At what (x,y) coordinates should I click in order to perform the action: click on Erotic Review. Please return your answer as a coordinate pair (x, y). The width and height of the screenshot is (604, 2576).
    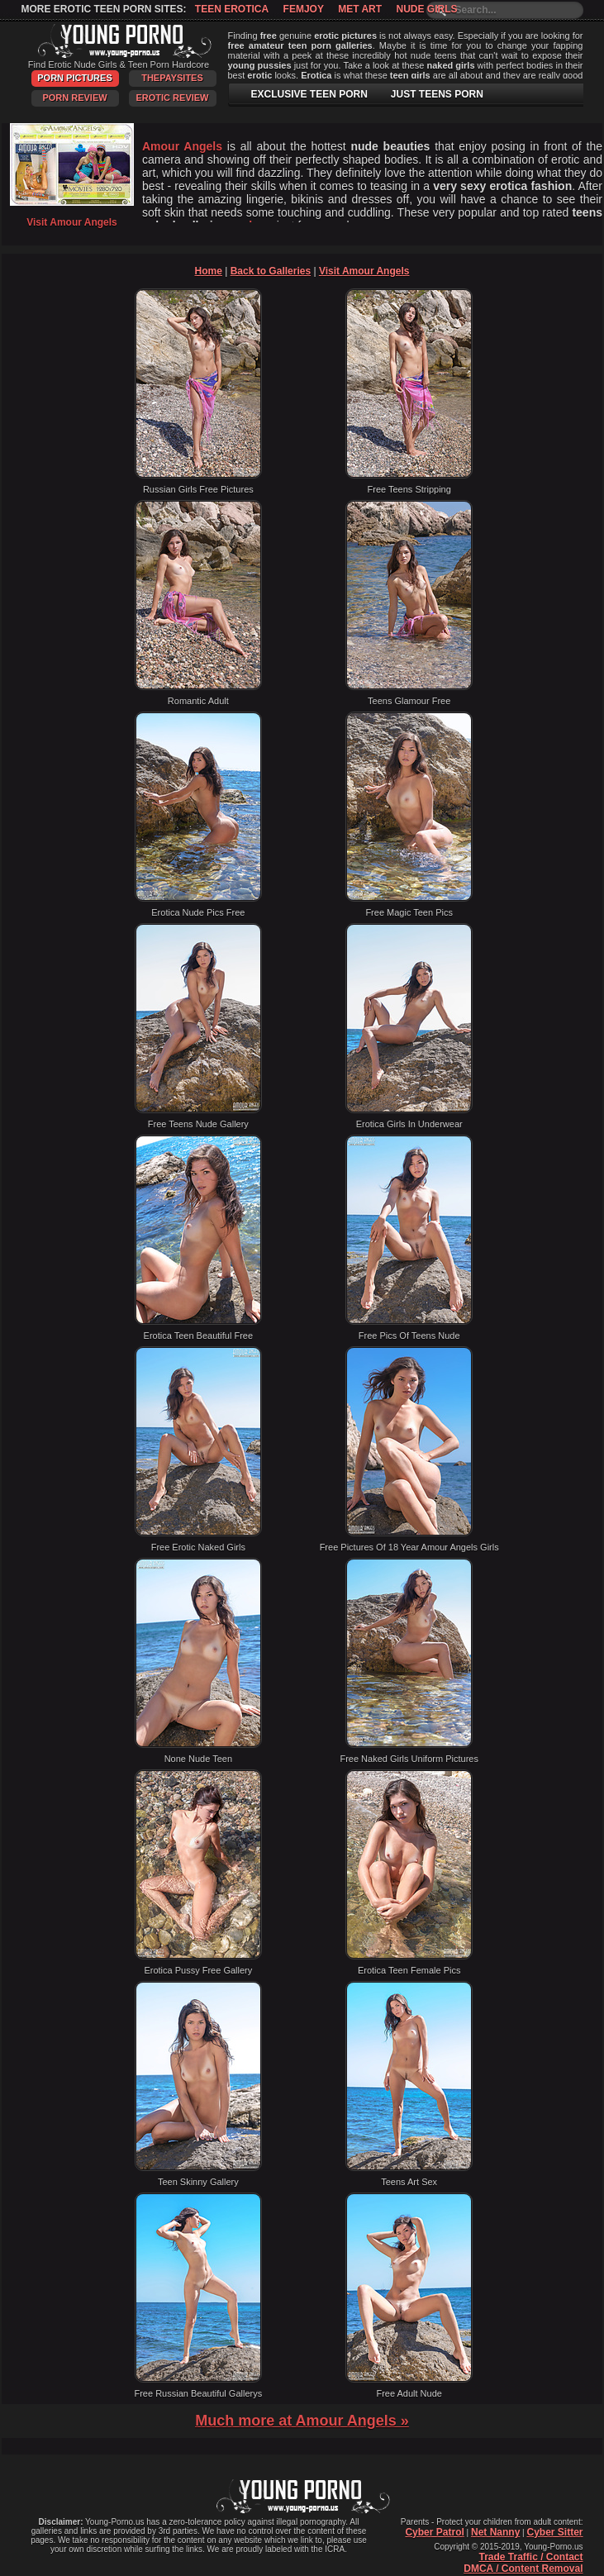
    Looking at the image, I should click on (172, 97).